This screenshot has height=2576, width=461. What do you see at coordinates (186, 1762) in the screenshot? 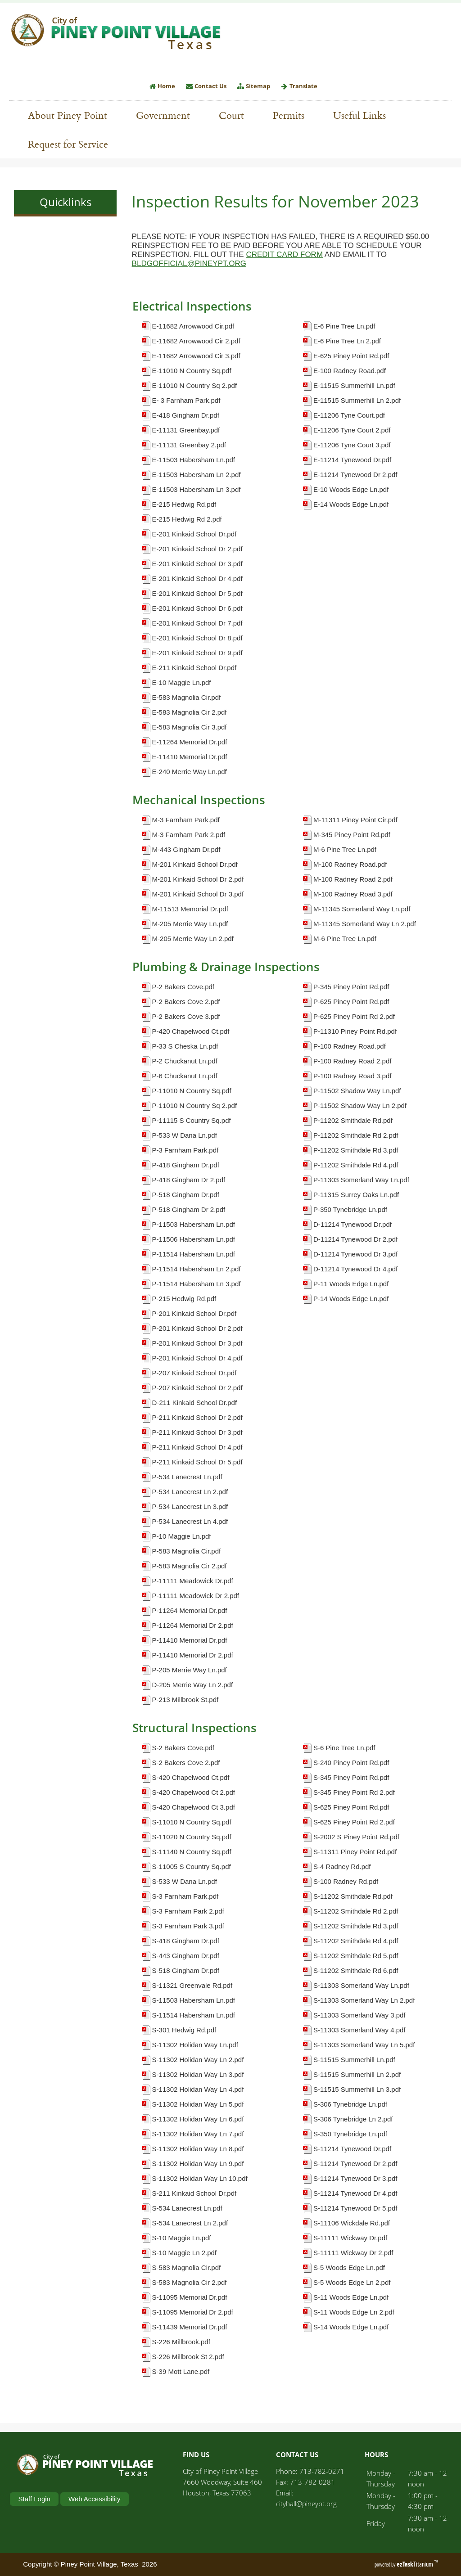
I see `S-2 Bakers Cove 2.pdf` at bounding box center [186, 1762].